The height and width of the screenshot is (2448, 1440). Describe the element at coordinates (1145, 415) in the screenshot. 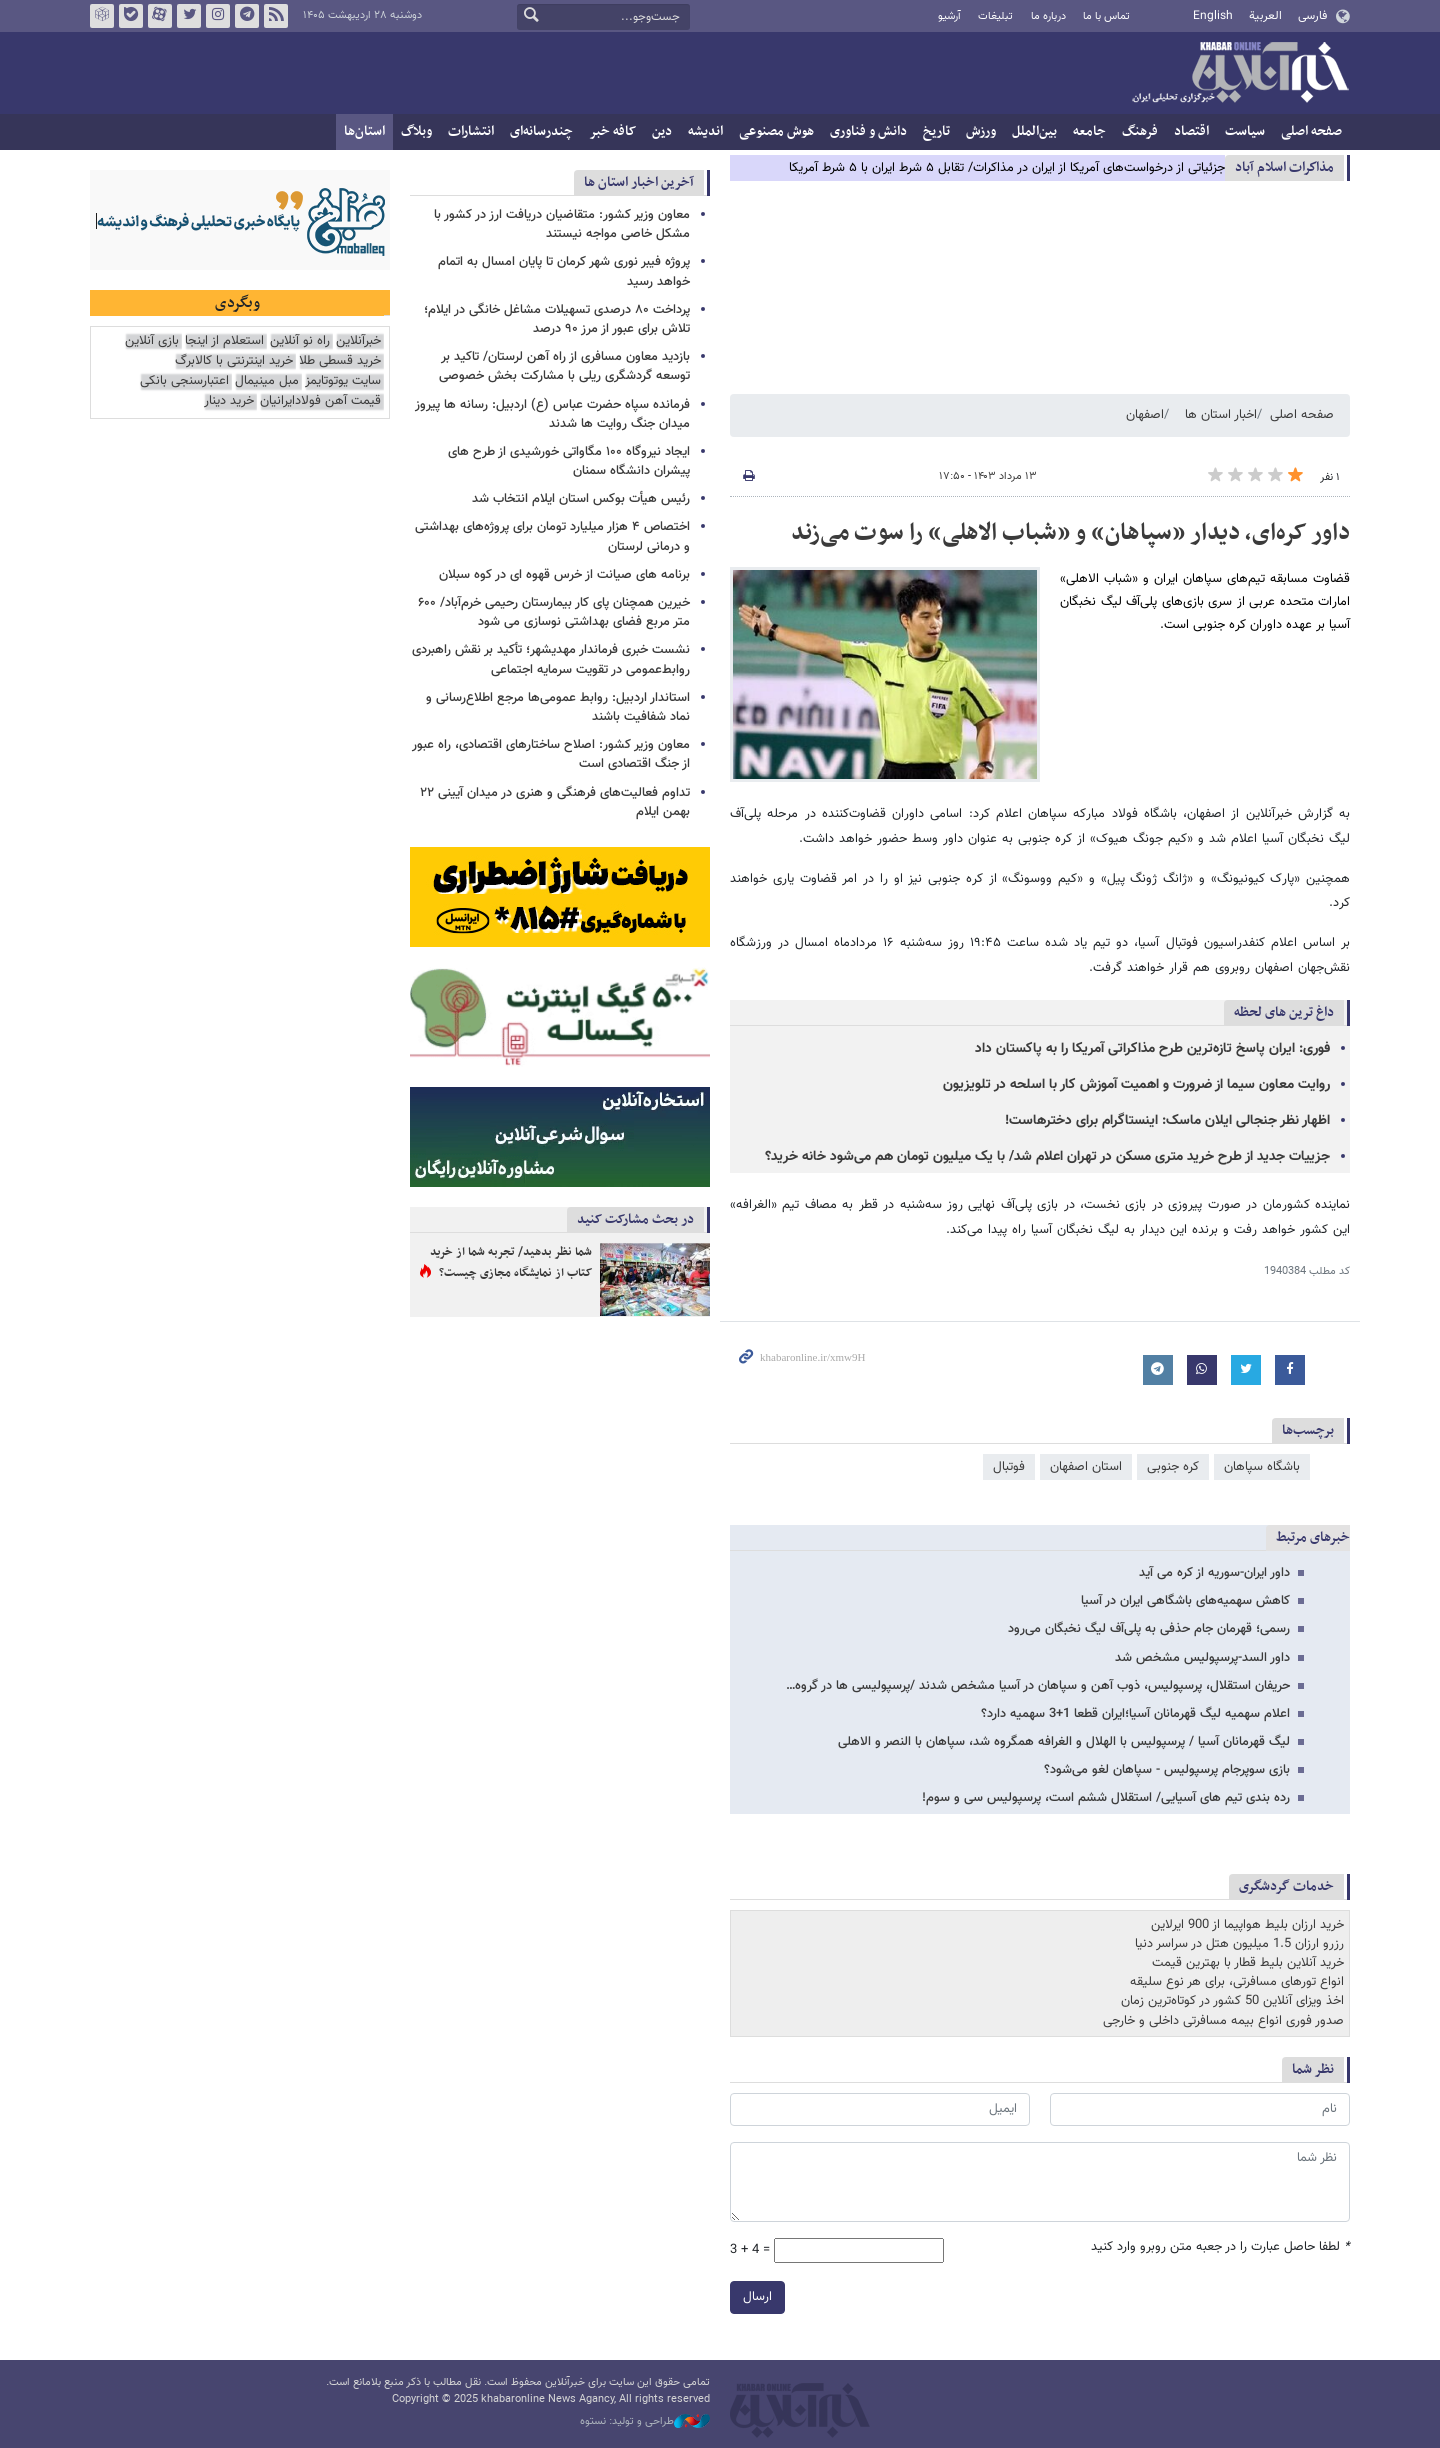

I see `اصفهان` at that location.